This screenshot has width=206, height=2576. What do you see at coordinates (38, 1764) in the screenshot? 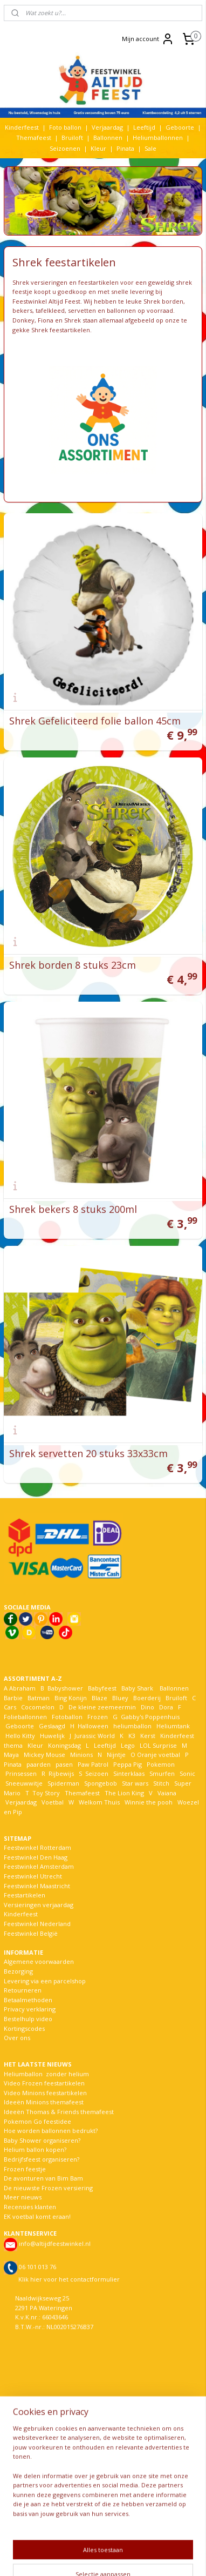
I see `paarden` at bounding box center [38, 1764].